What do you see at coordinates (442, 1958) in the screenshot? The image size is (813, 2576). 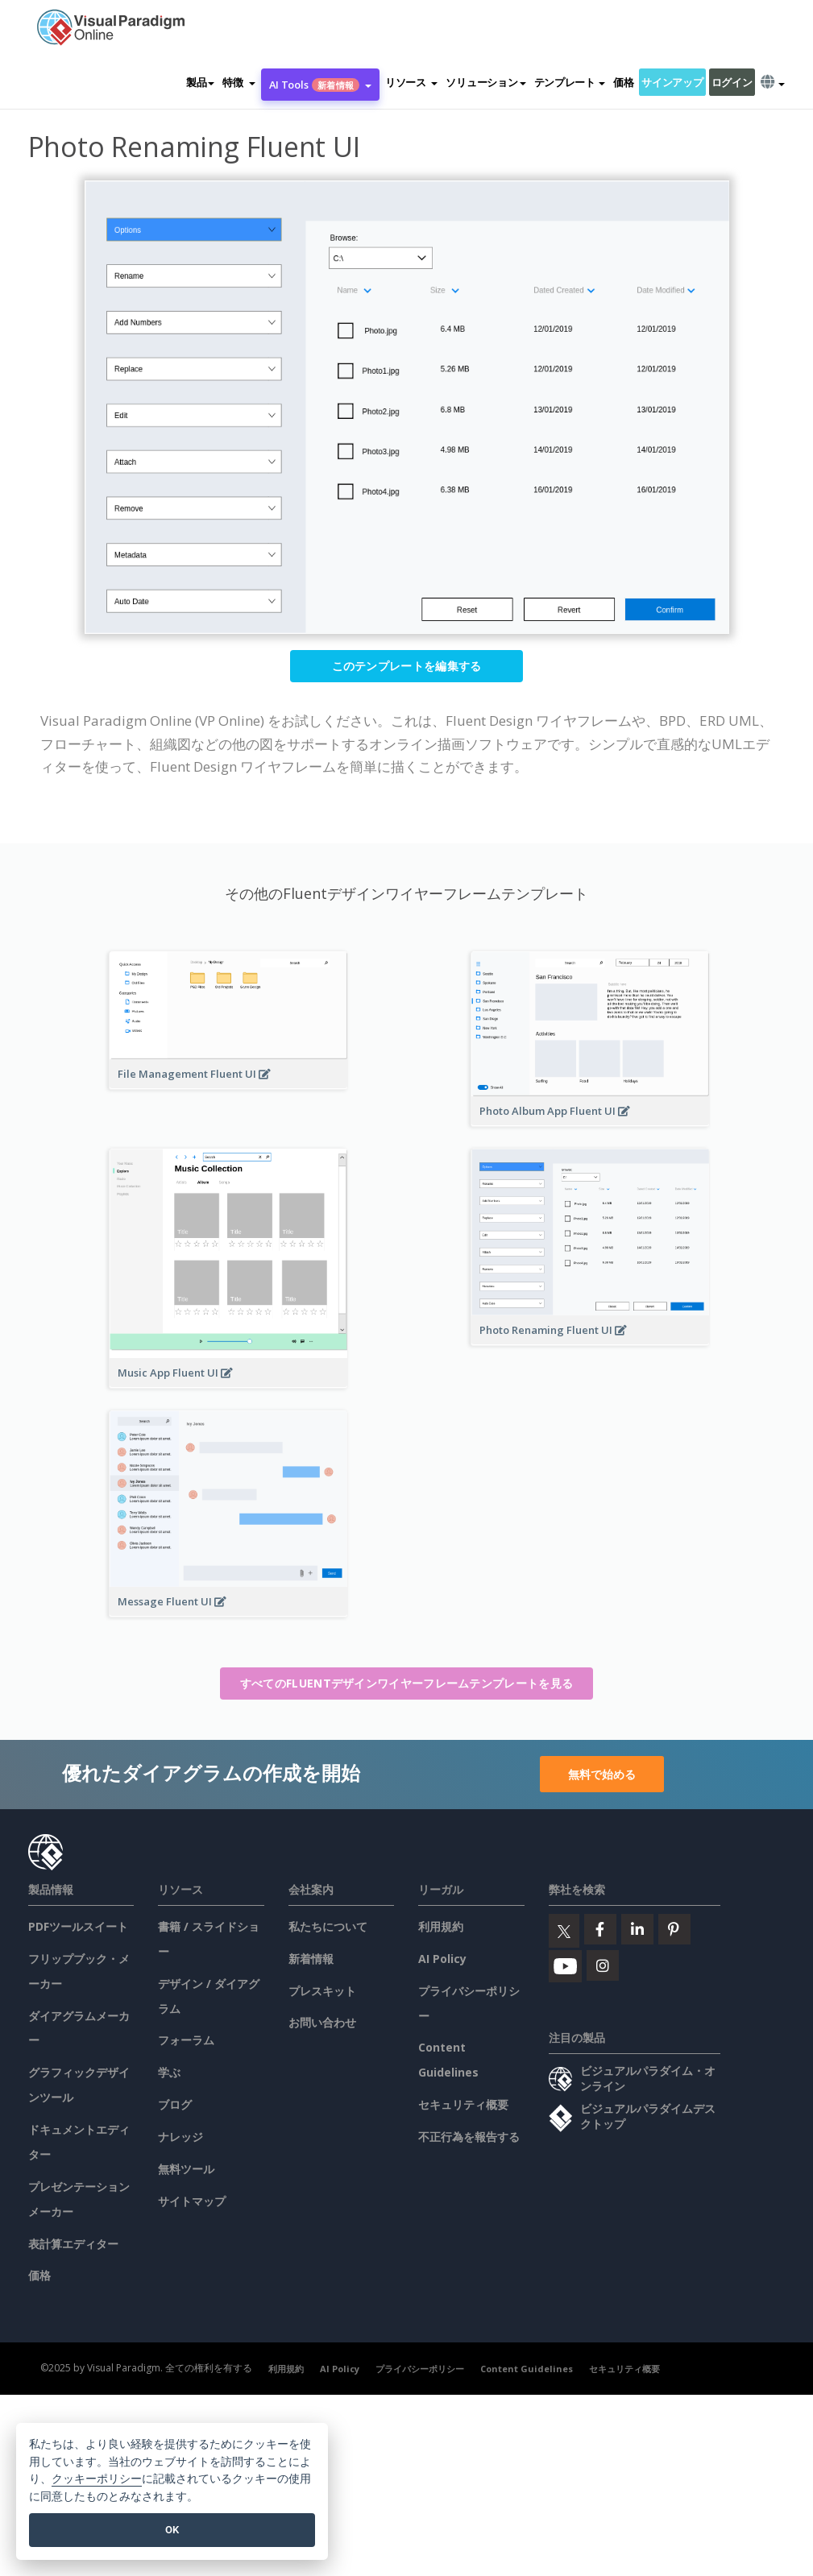 I see `AI Policy` at bounding box center [442, 1958].